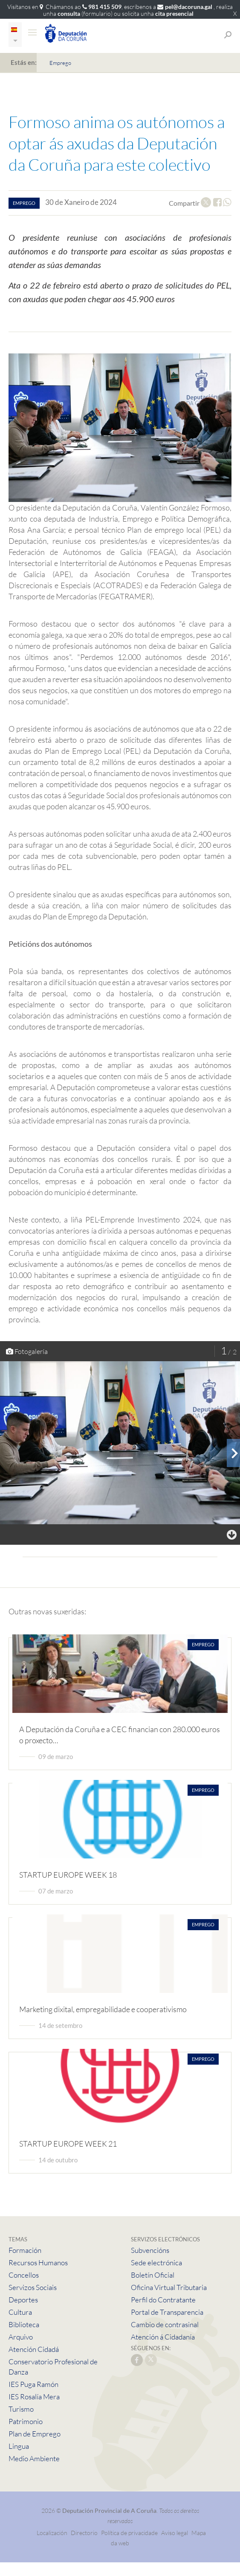 This screenshot has width=240, height=2576. Describe the element at coordinates (52, 2532) in the screenshot. I see `Localización` at that location.